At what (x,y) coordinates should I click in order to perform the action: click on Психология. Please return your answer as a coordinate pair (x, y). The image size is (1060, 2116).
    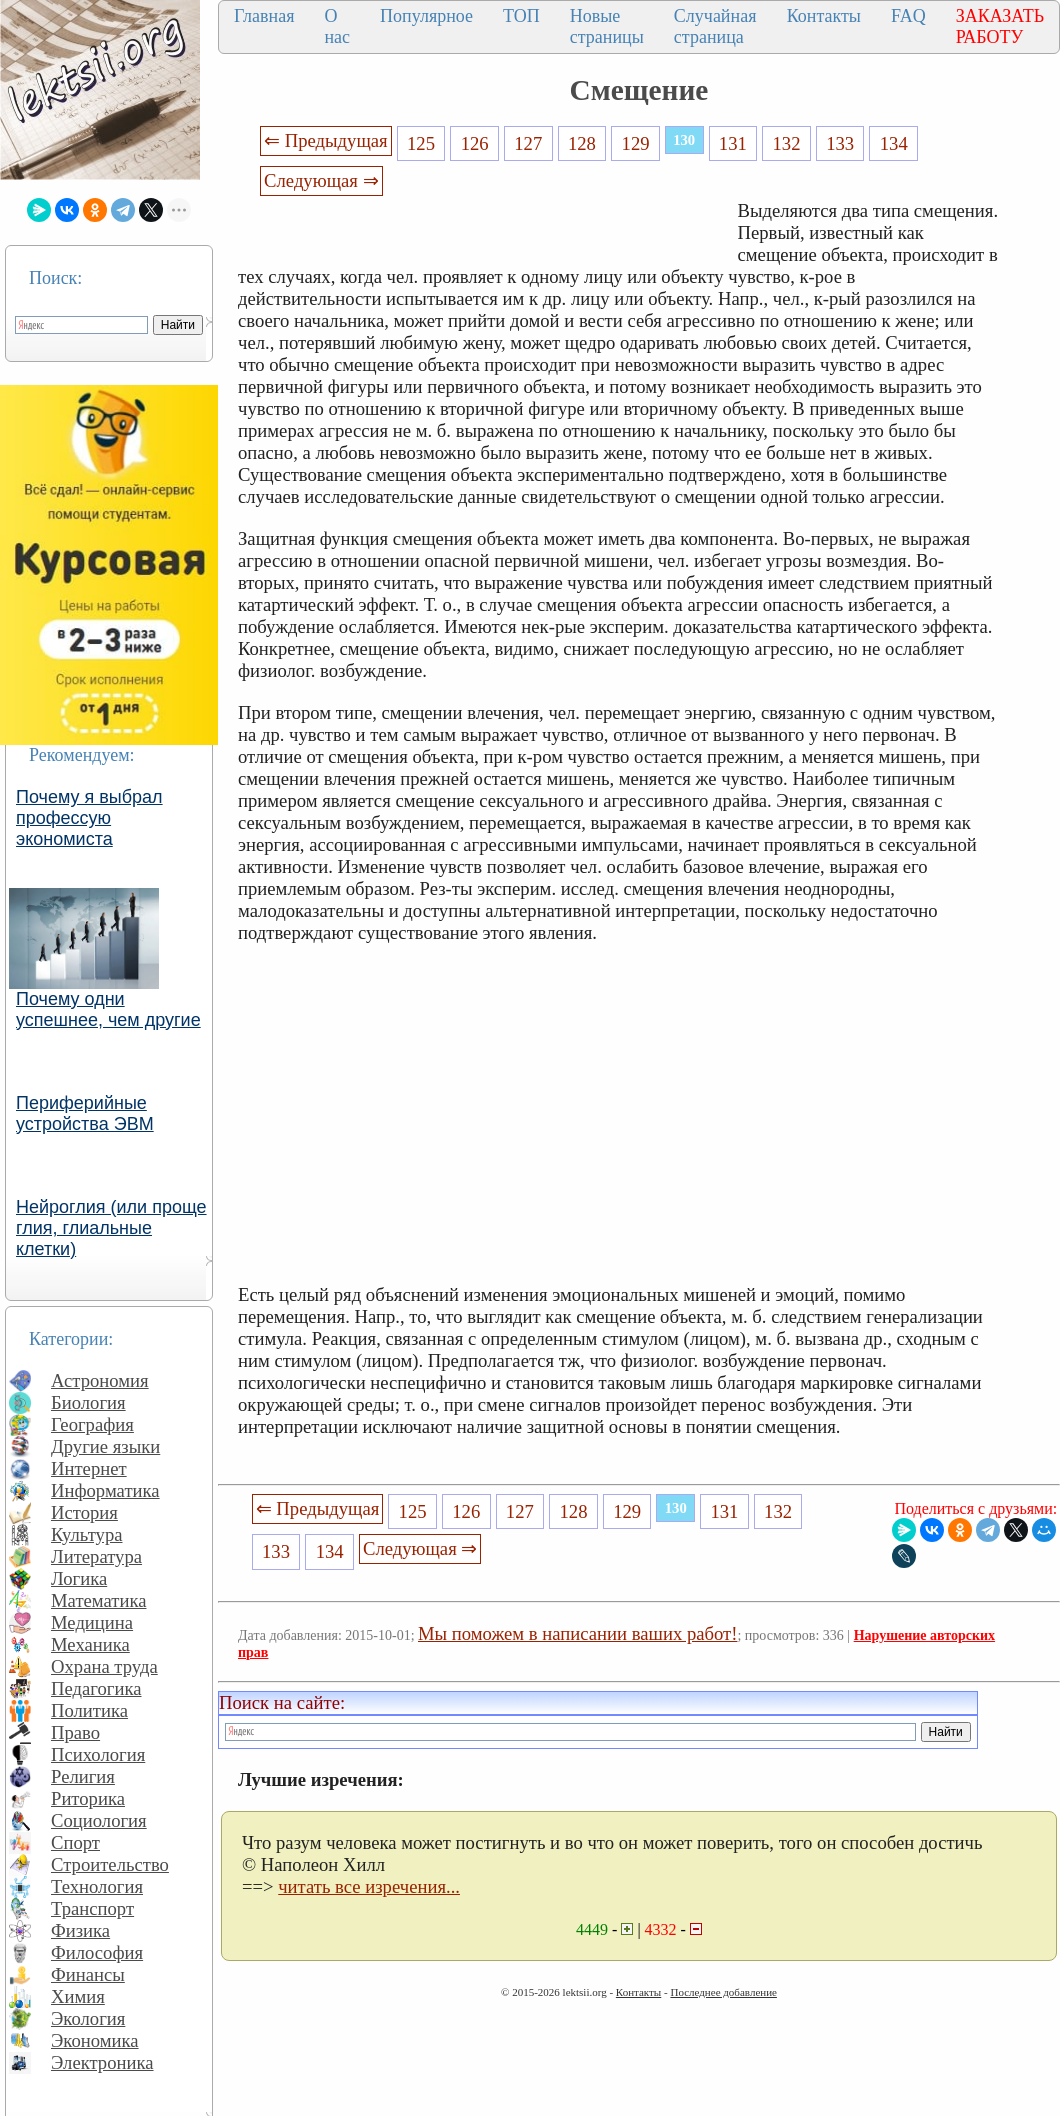
    Looking at the image, I should click on (98, 1754).